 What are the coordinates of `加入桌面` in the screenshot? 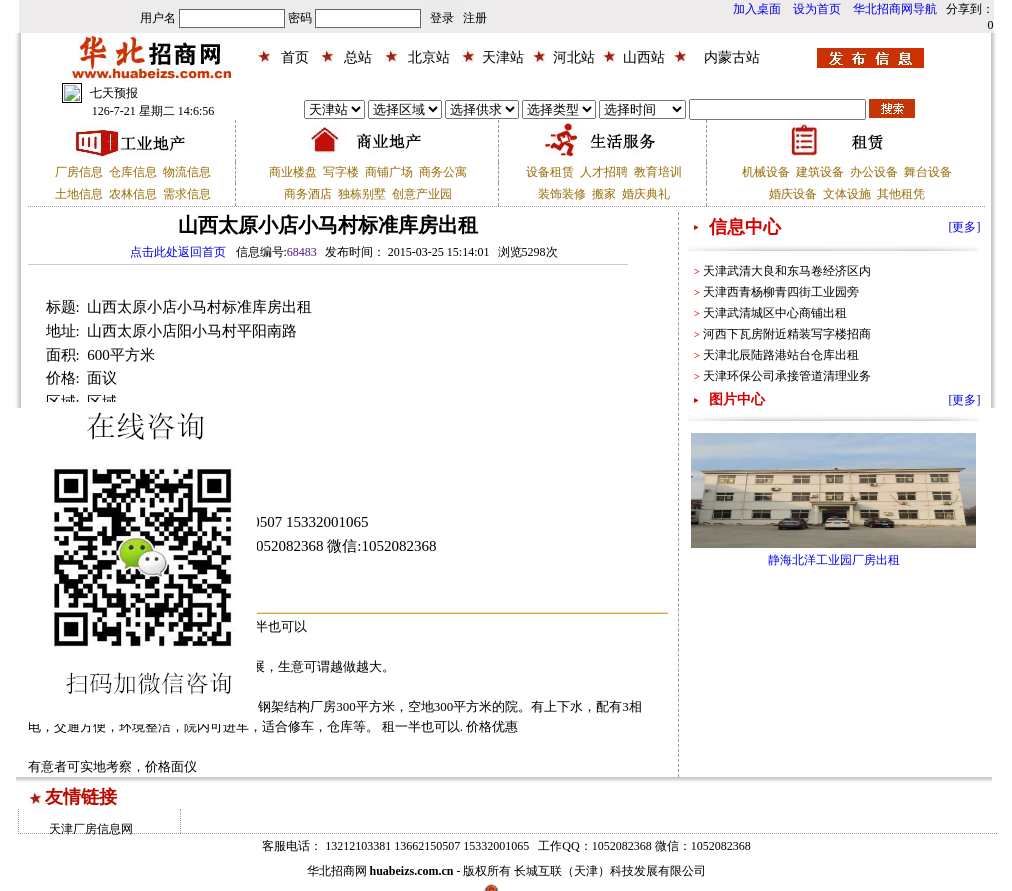 It's located at (757, 9).